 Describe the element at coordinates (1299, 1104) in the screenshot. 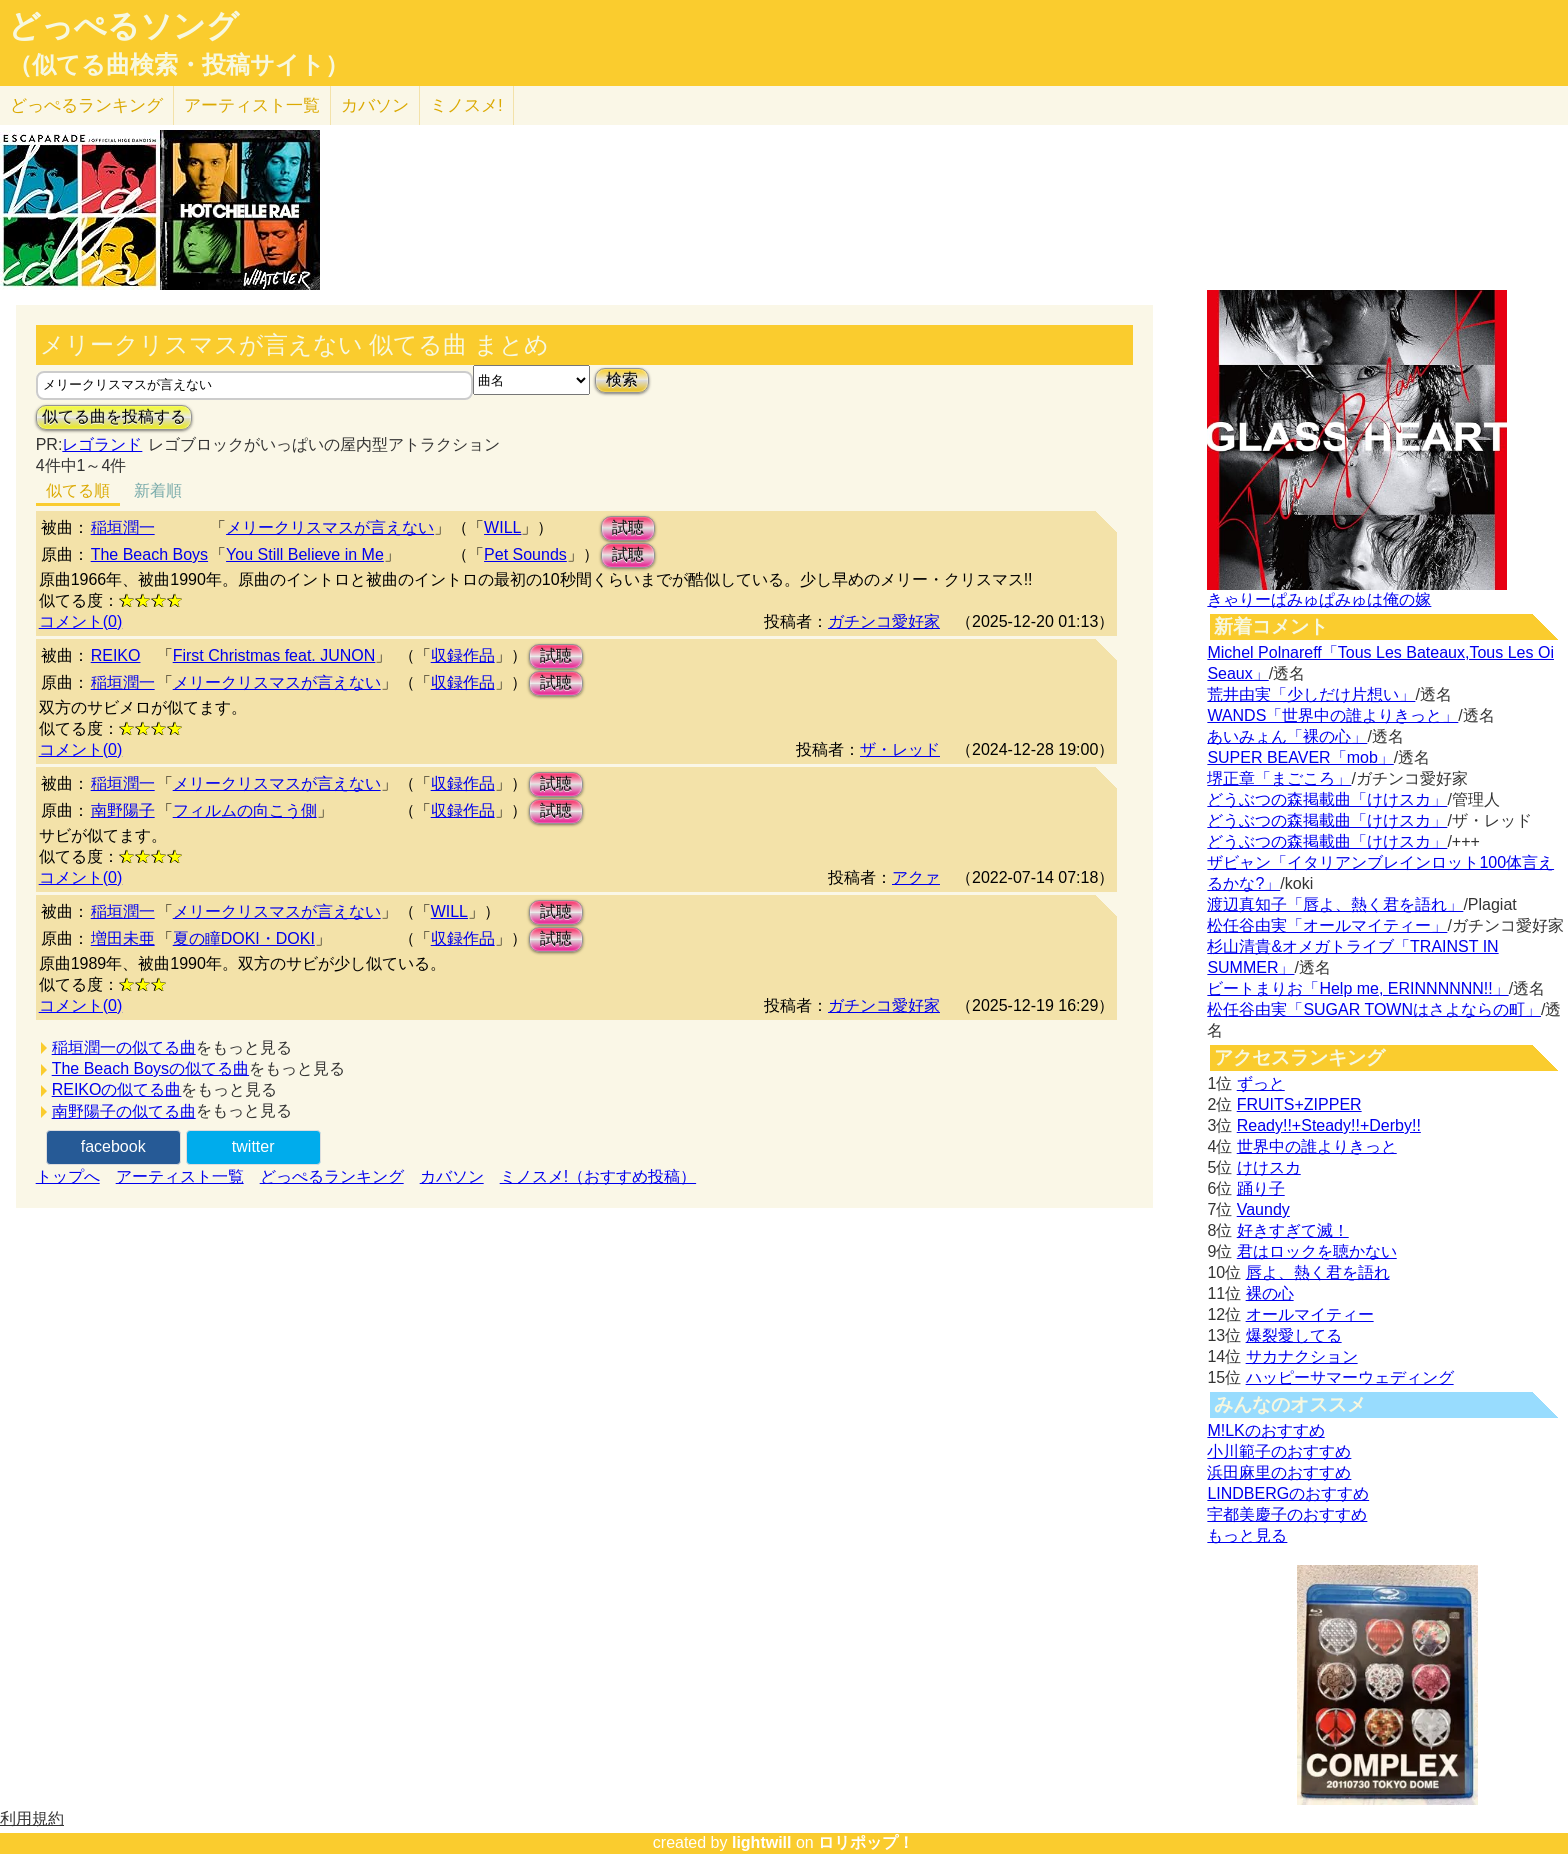

I see `FRUITS+ZIPPER` at that location.